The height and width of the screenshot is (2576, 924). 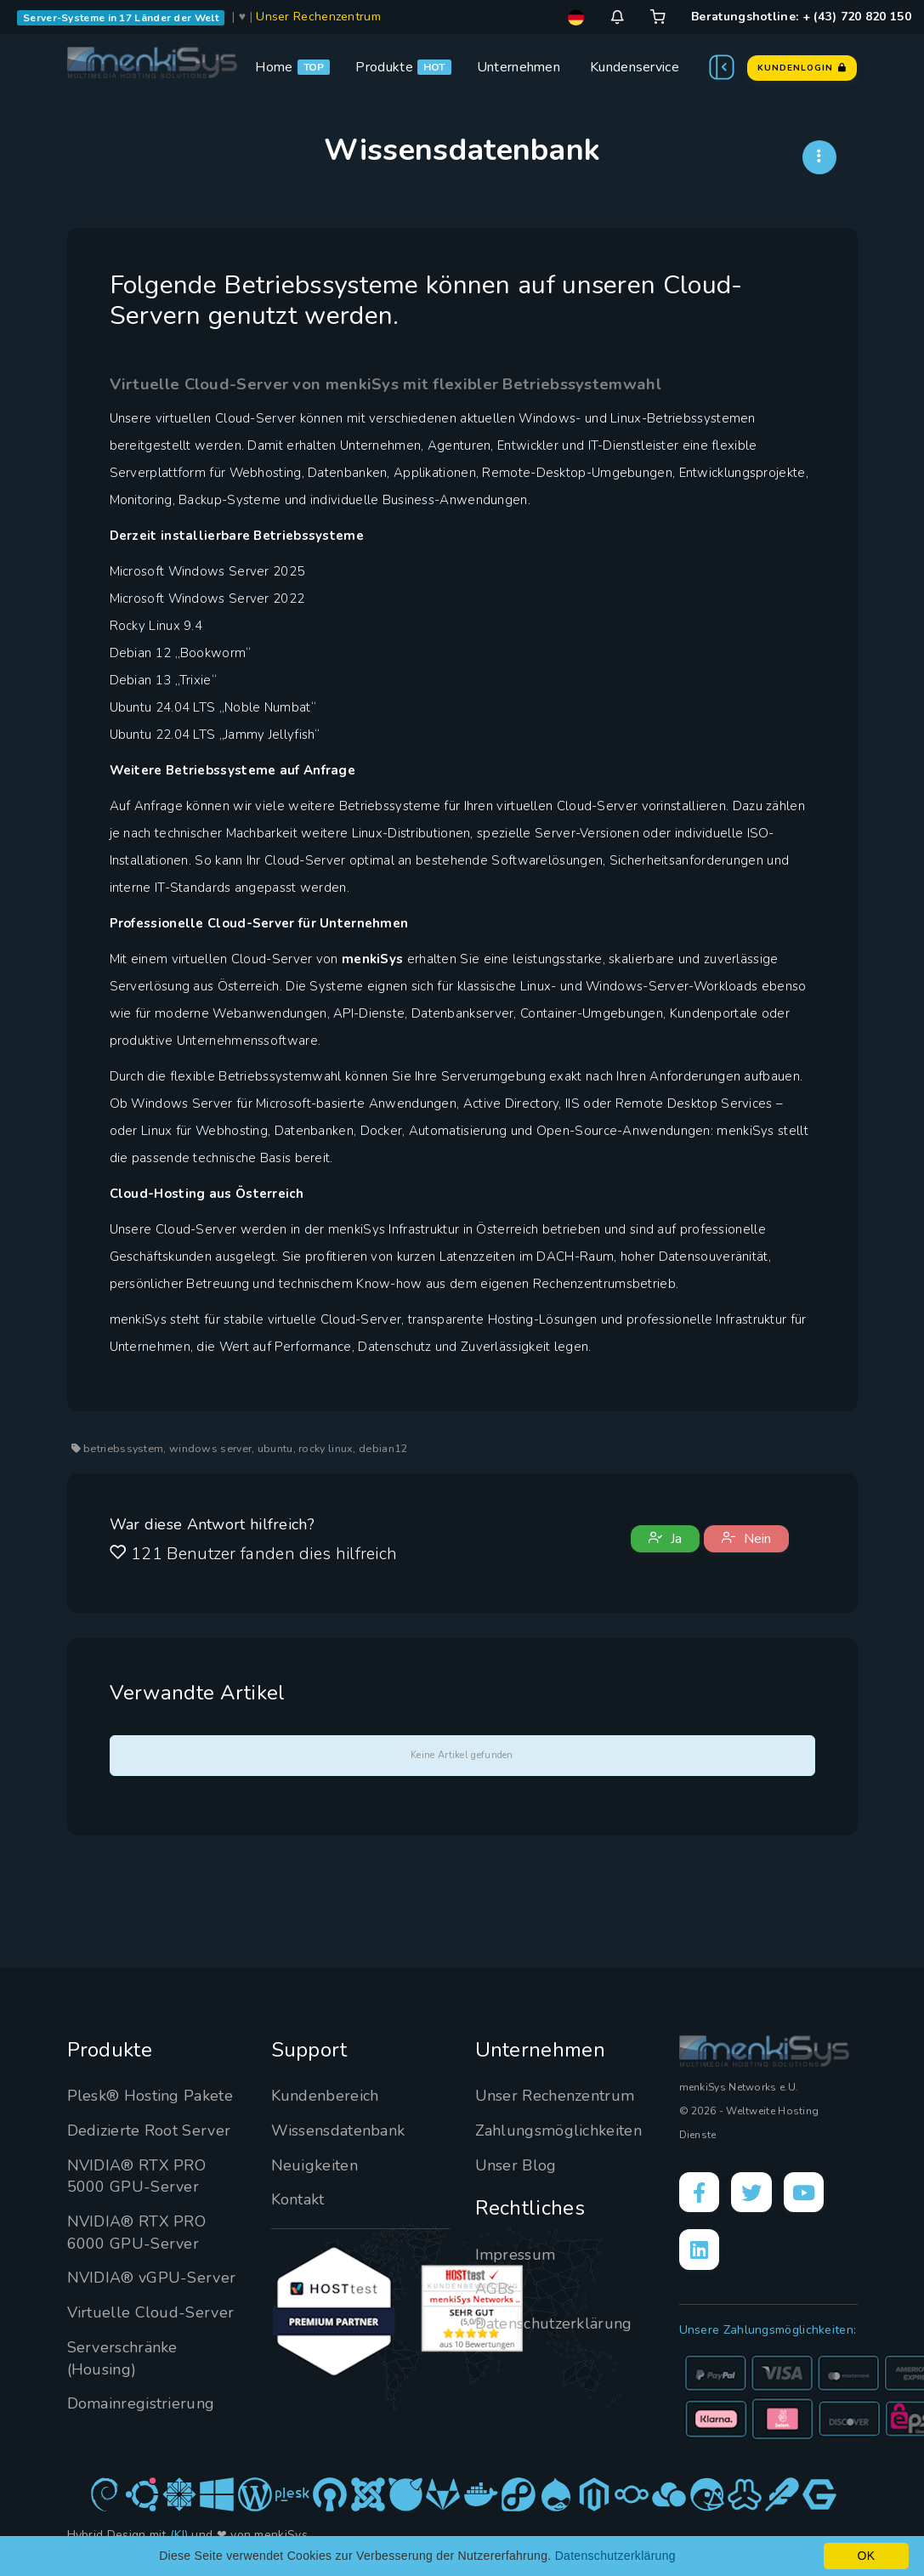 I want to click on Impressum, so click(x=515, y=2254).